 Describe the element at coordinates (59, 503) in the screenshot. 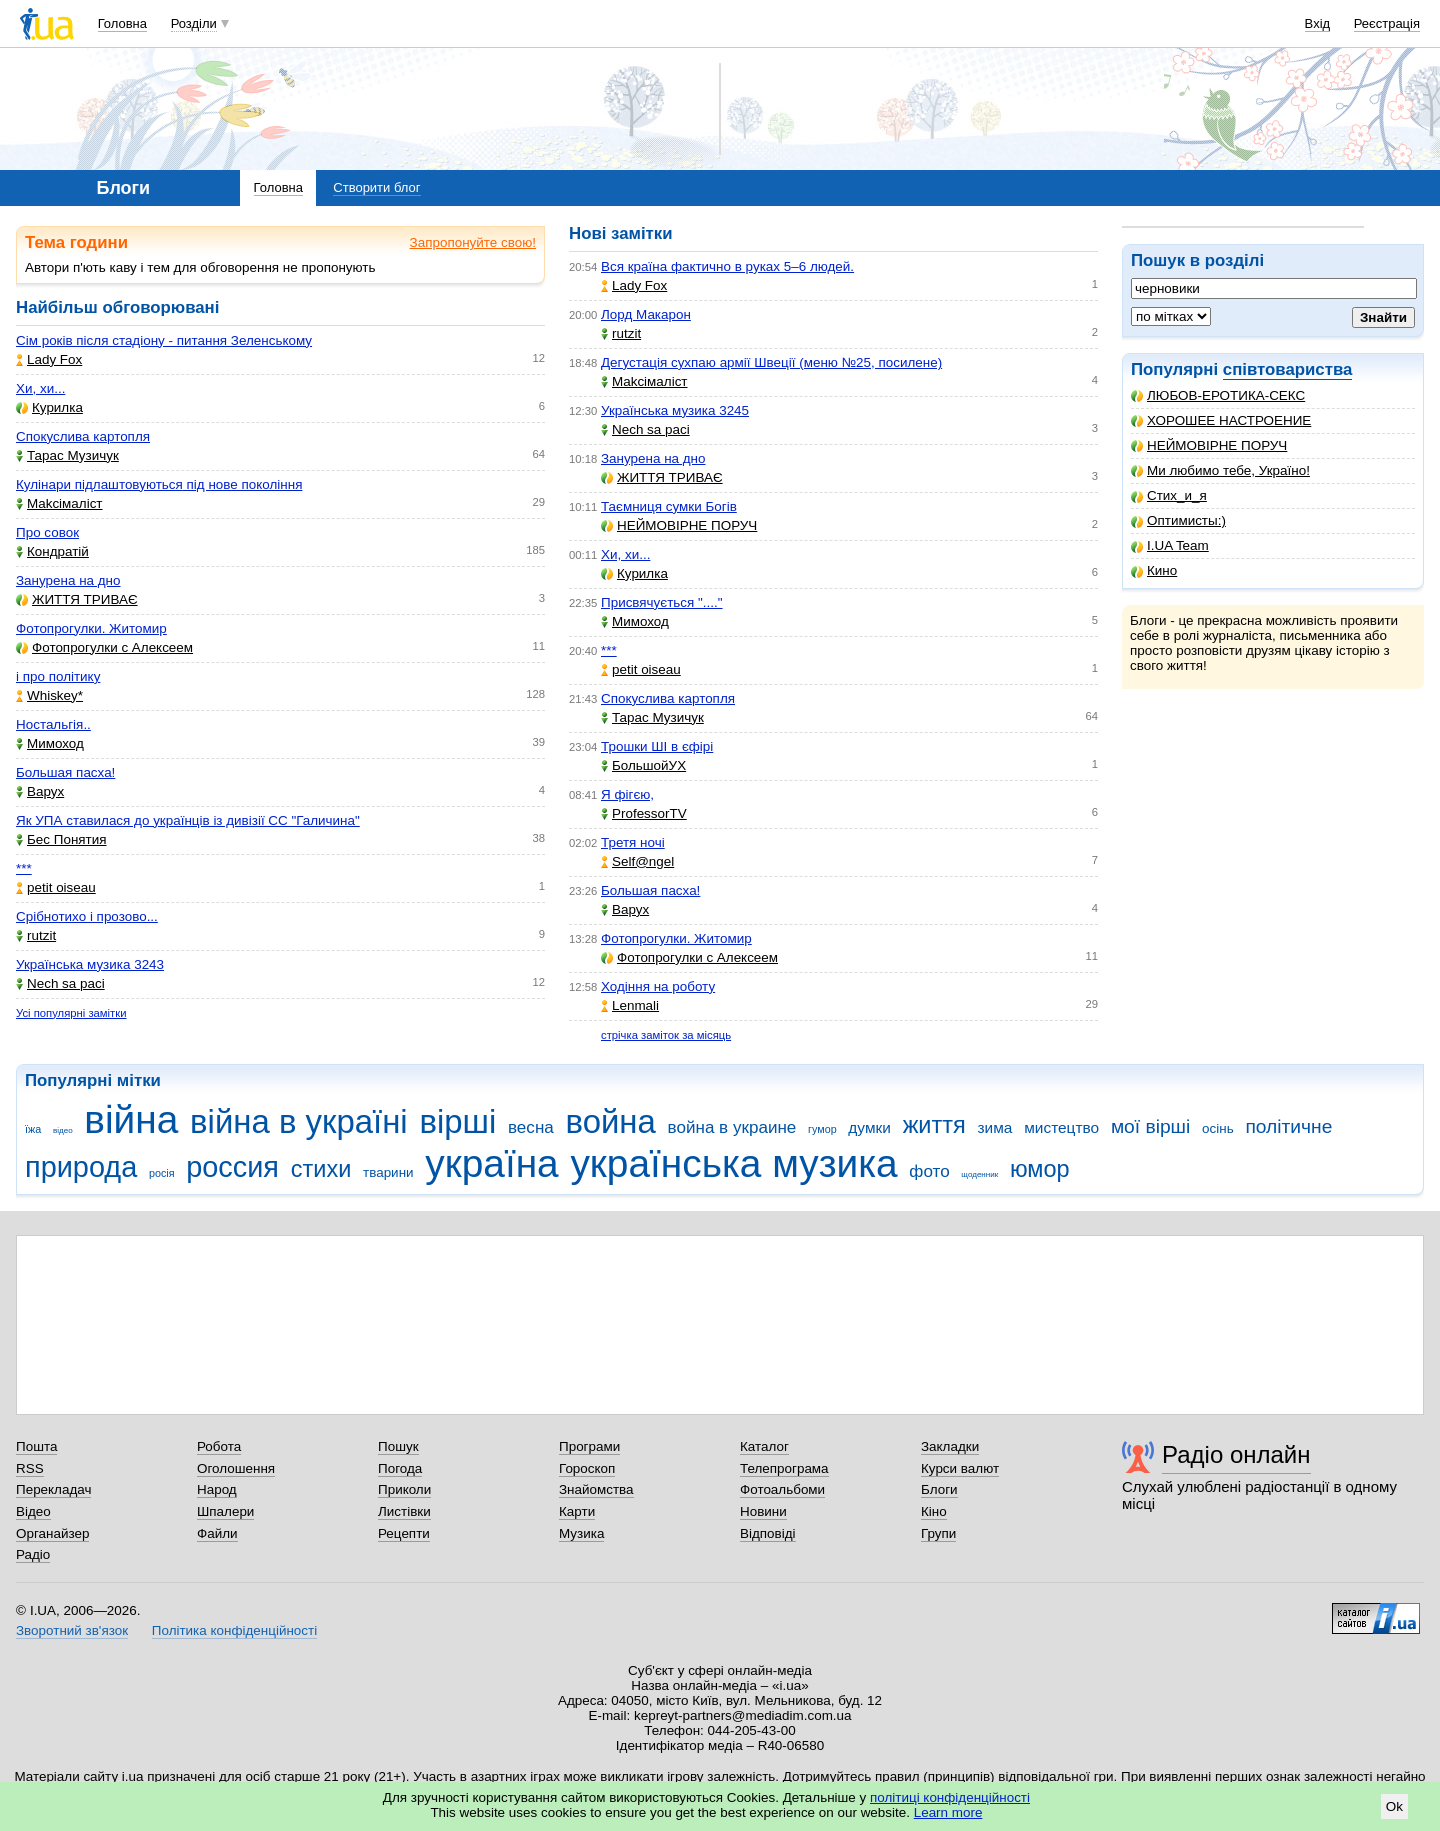

I see `Makcімаліст` at that location.